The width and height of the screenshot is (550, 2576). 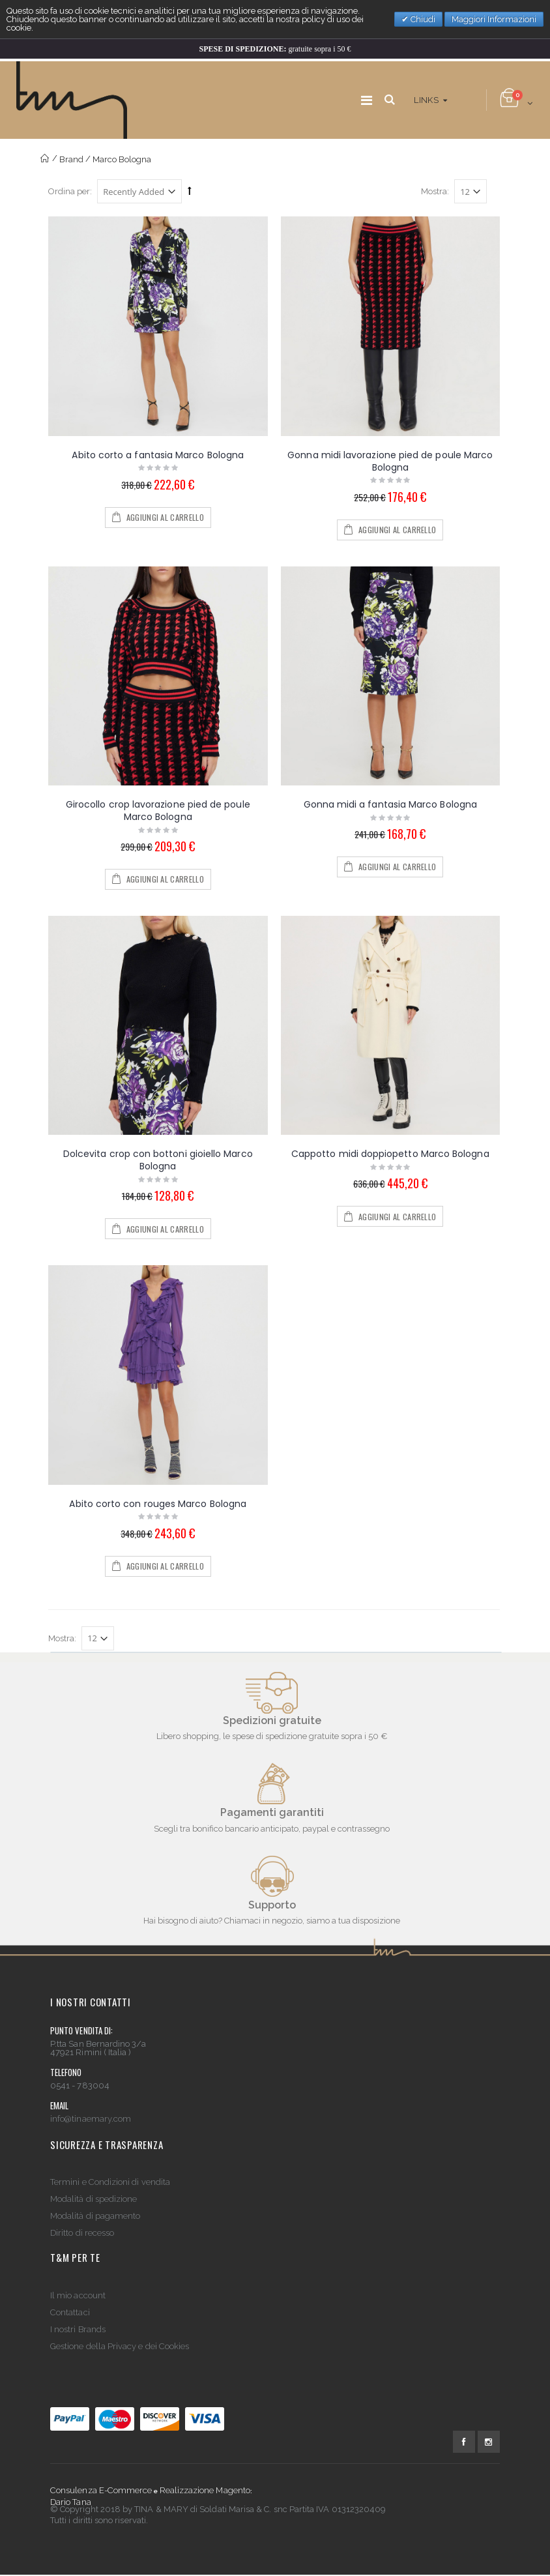 I want to click on Ordina per:, so click(x=70, y=191).